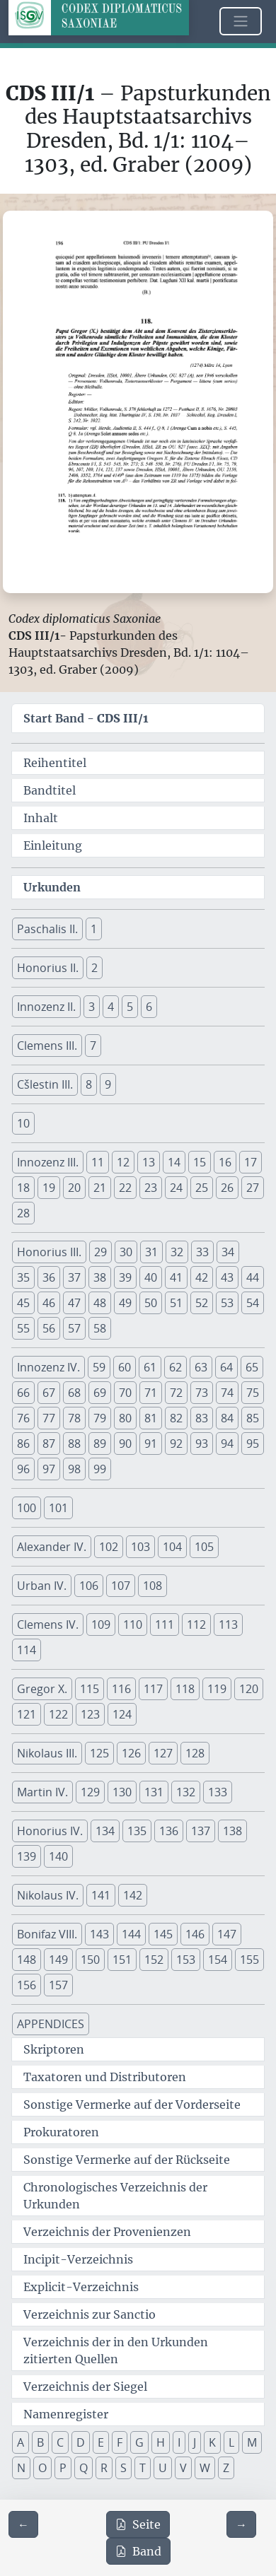 This screenshot has height=2576, width=276. Describe the element at coordinates (20, 2442) in the screenshot. I see `A [button]` at that location.